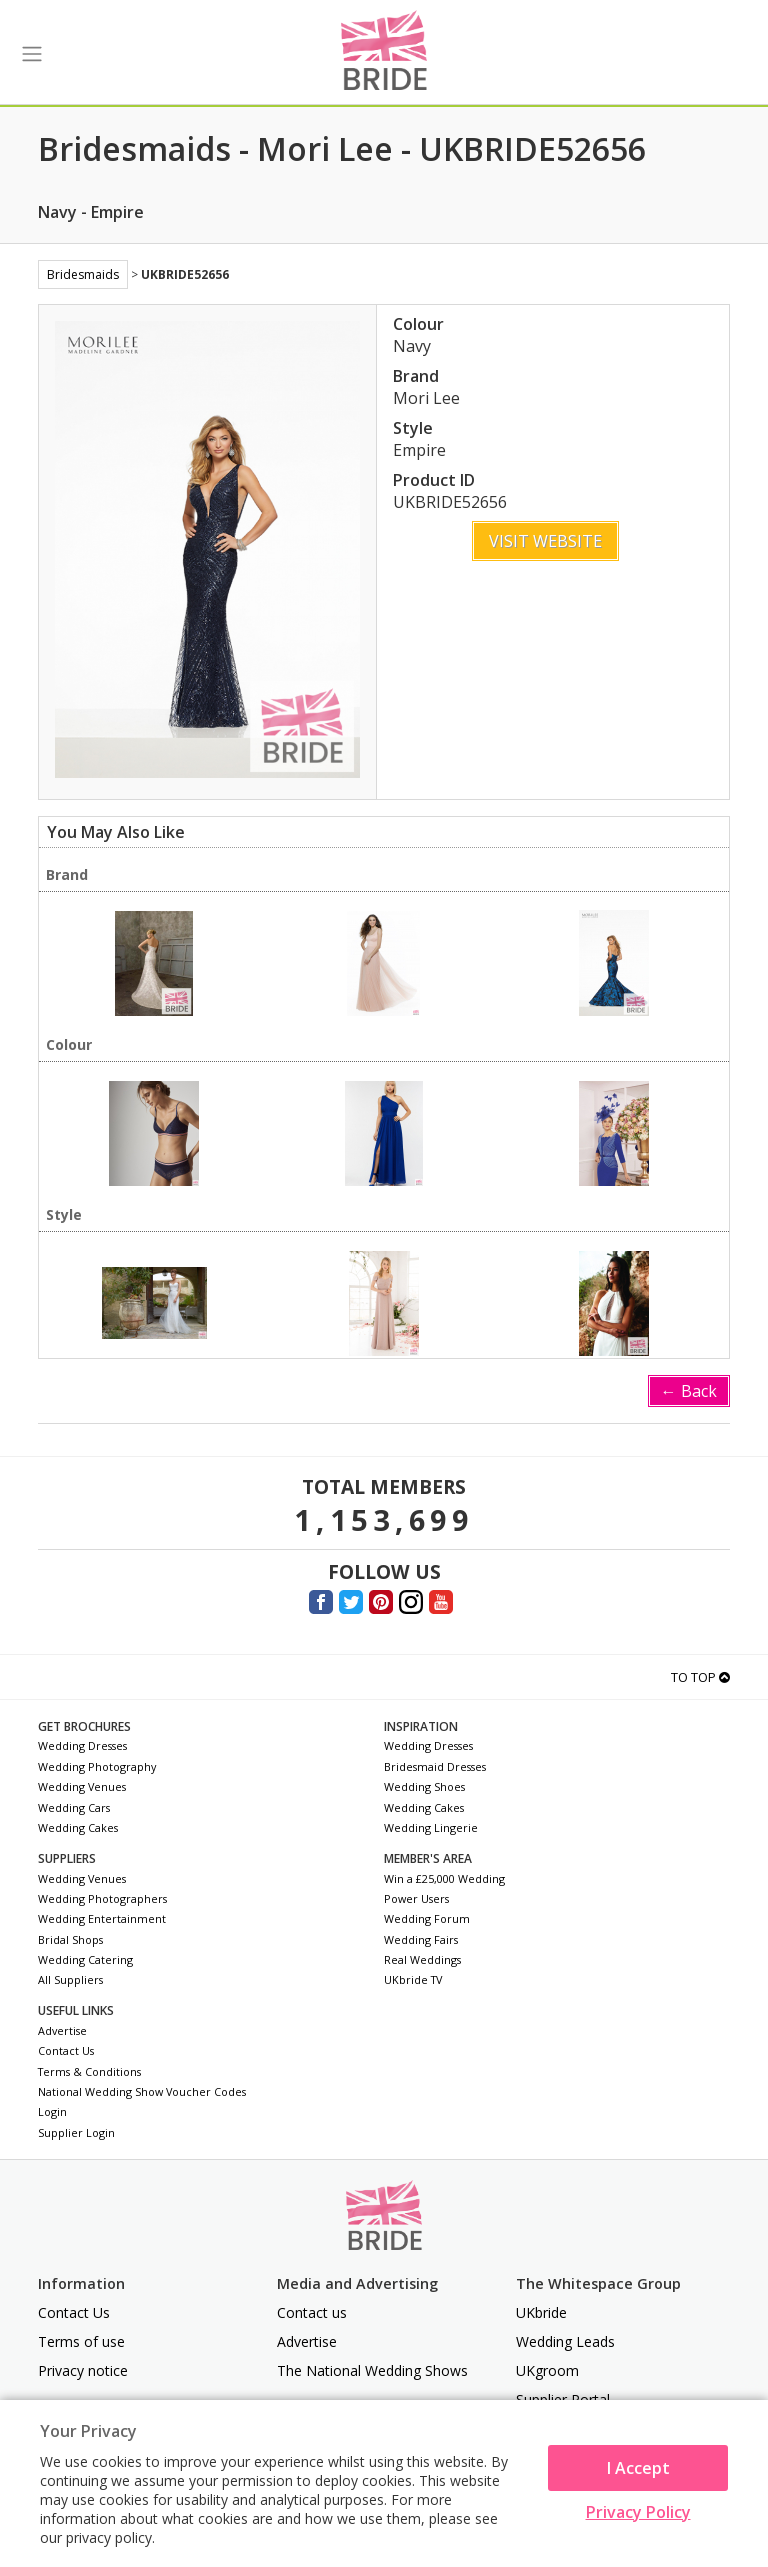  What do you see at coordinates (424, 1786) in the screenshot?
I see `Wedding Shoes` at bounding box center [424, 1786].